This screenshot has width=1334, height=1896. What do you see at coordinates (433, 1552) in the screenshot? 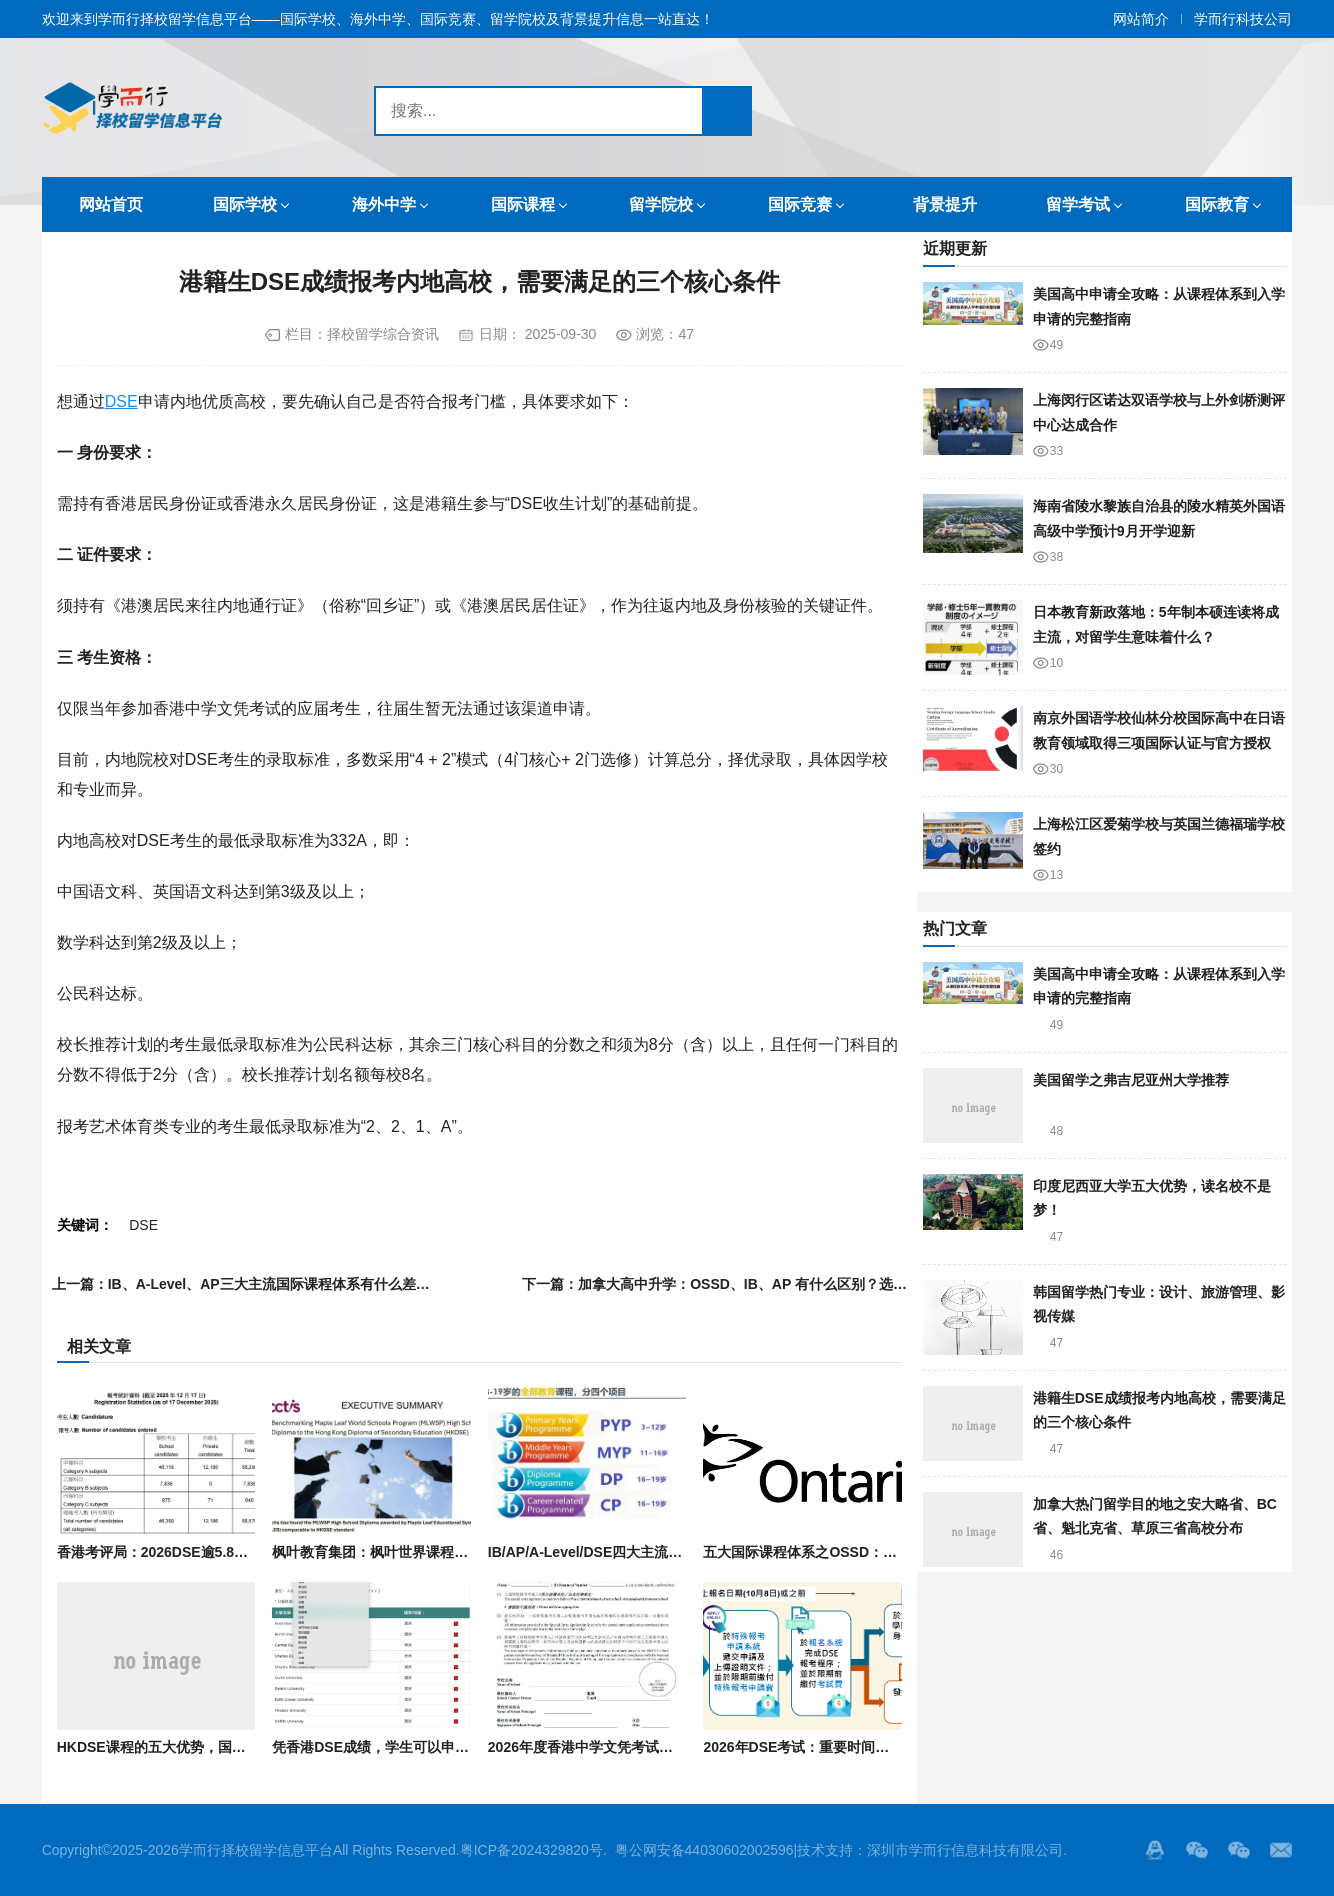
I see `枫叶教育集团：枫叶世界课程被认证与DSE标准相当` at bounding box center [433, 1552].